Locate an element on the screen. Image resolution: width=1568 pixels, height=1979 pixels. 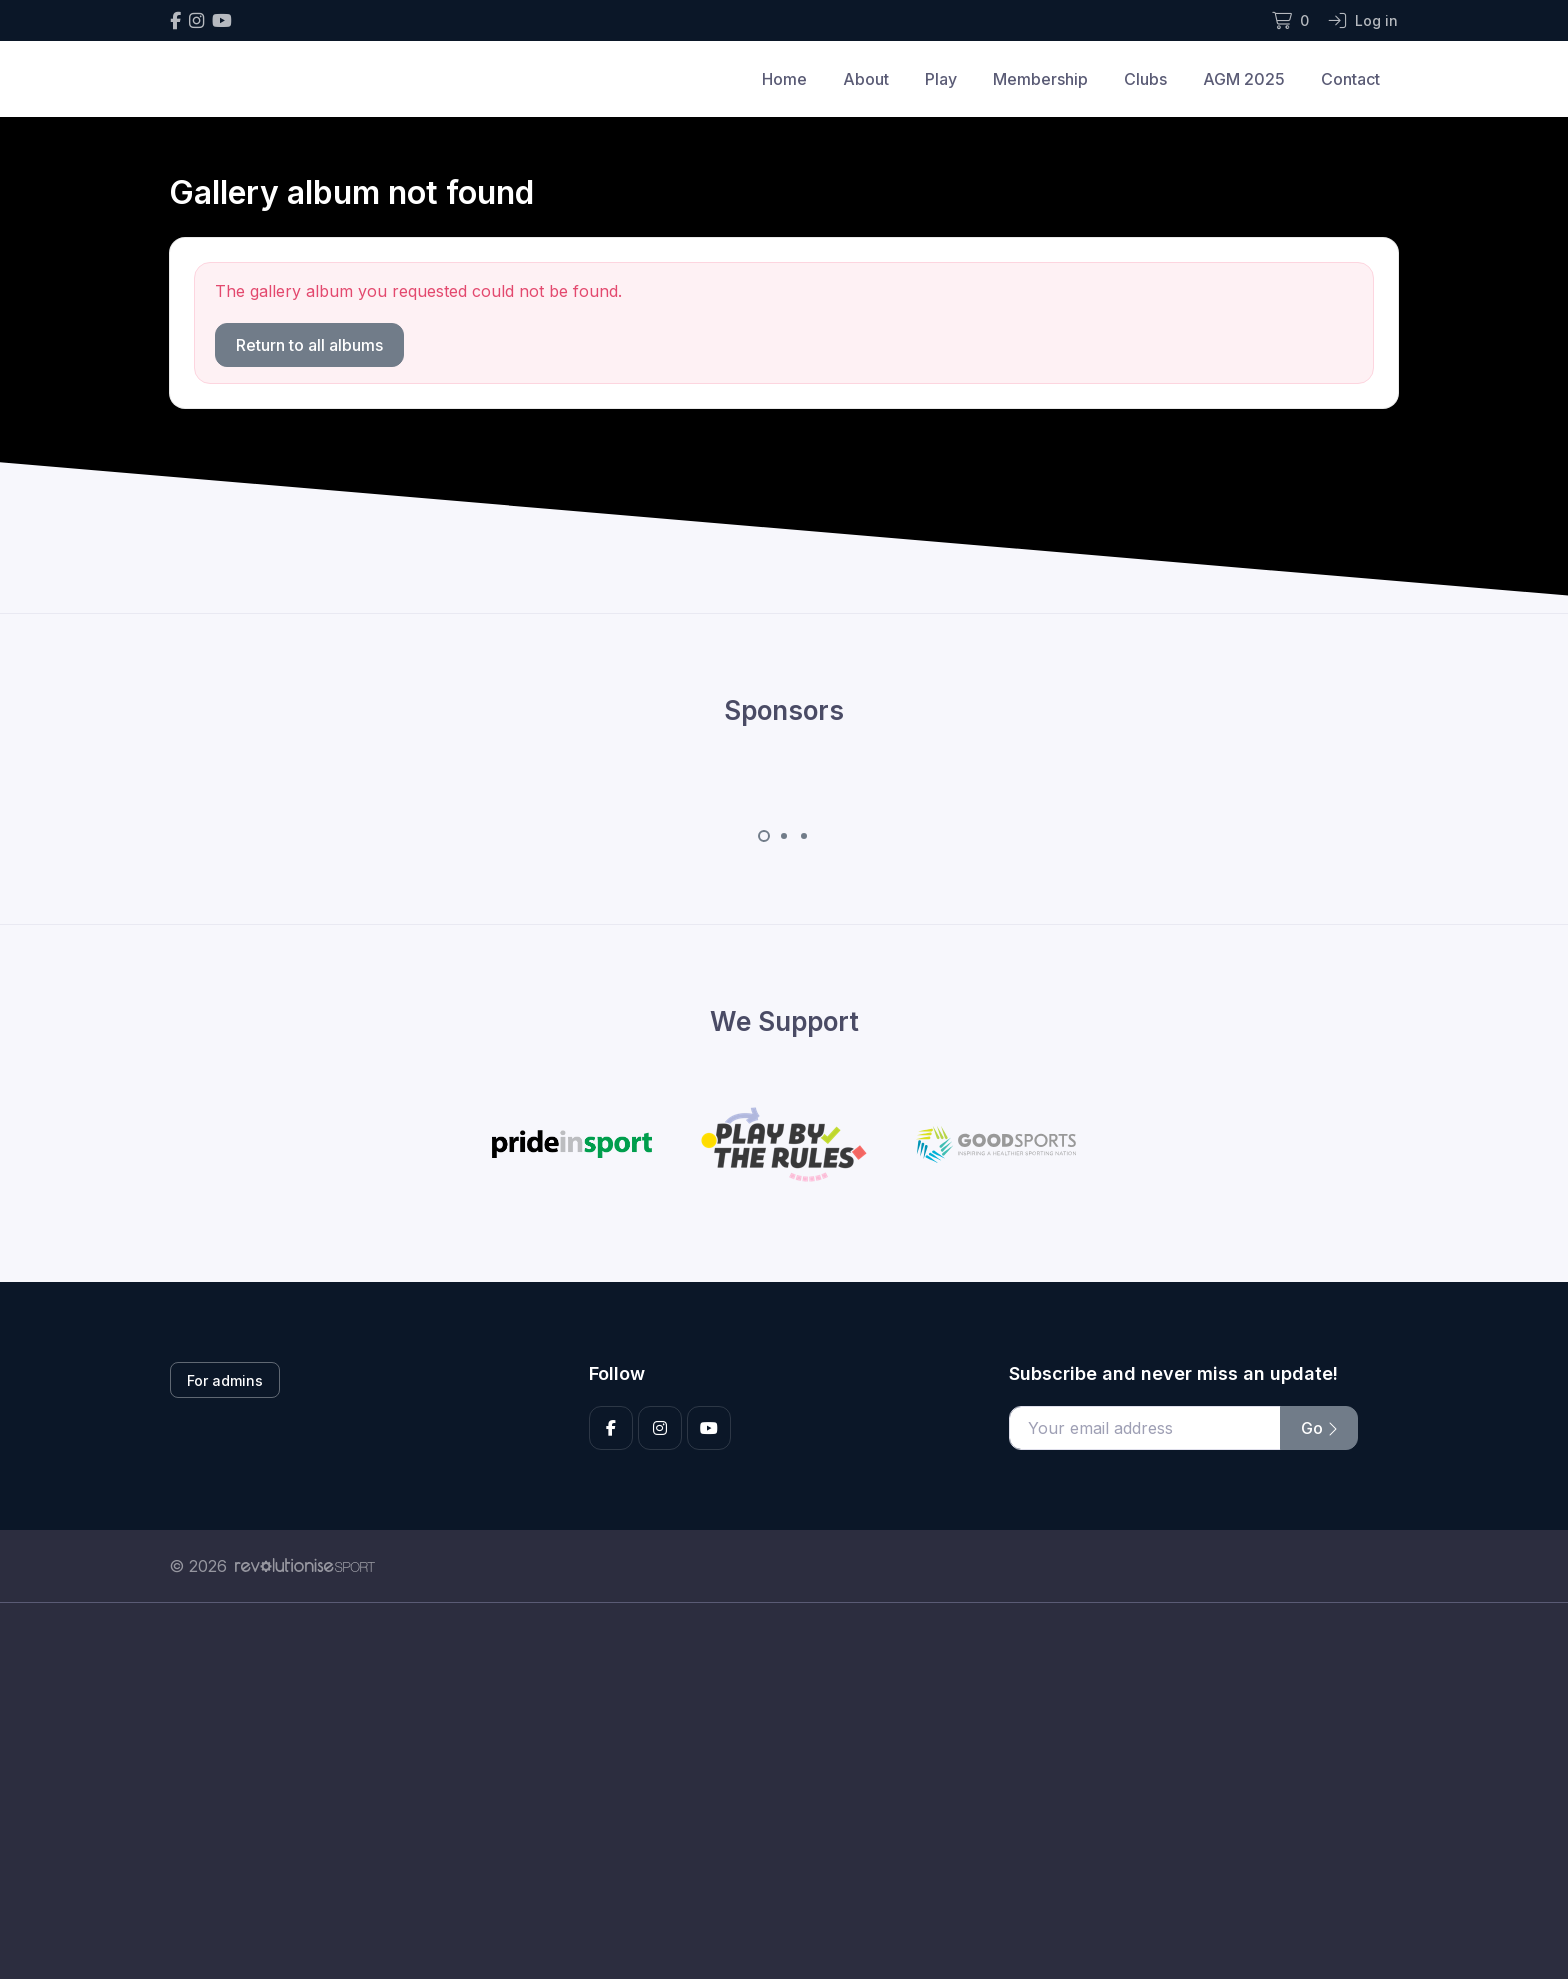
Contact is located at coordinates (1350, 79).